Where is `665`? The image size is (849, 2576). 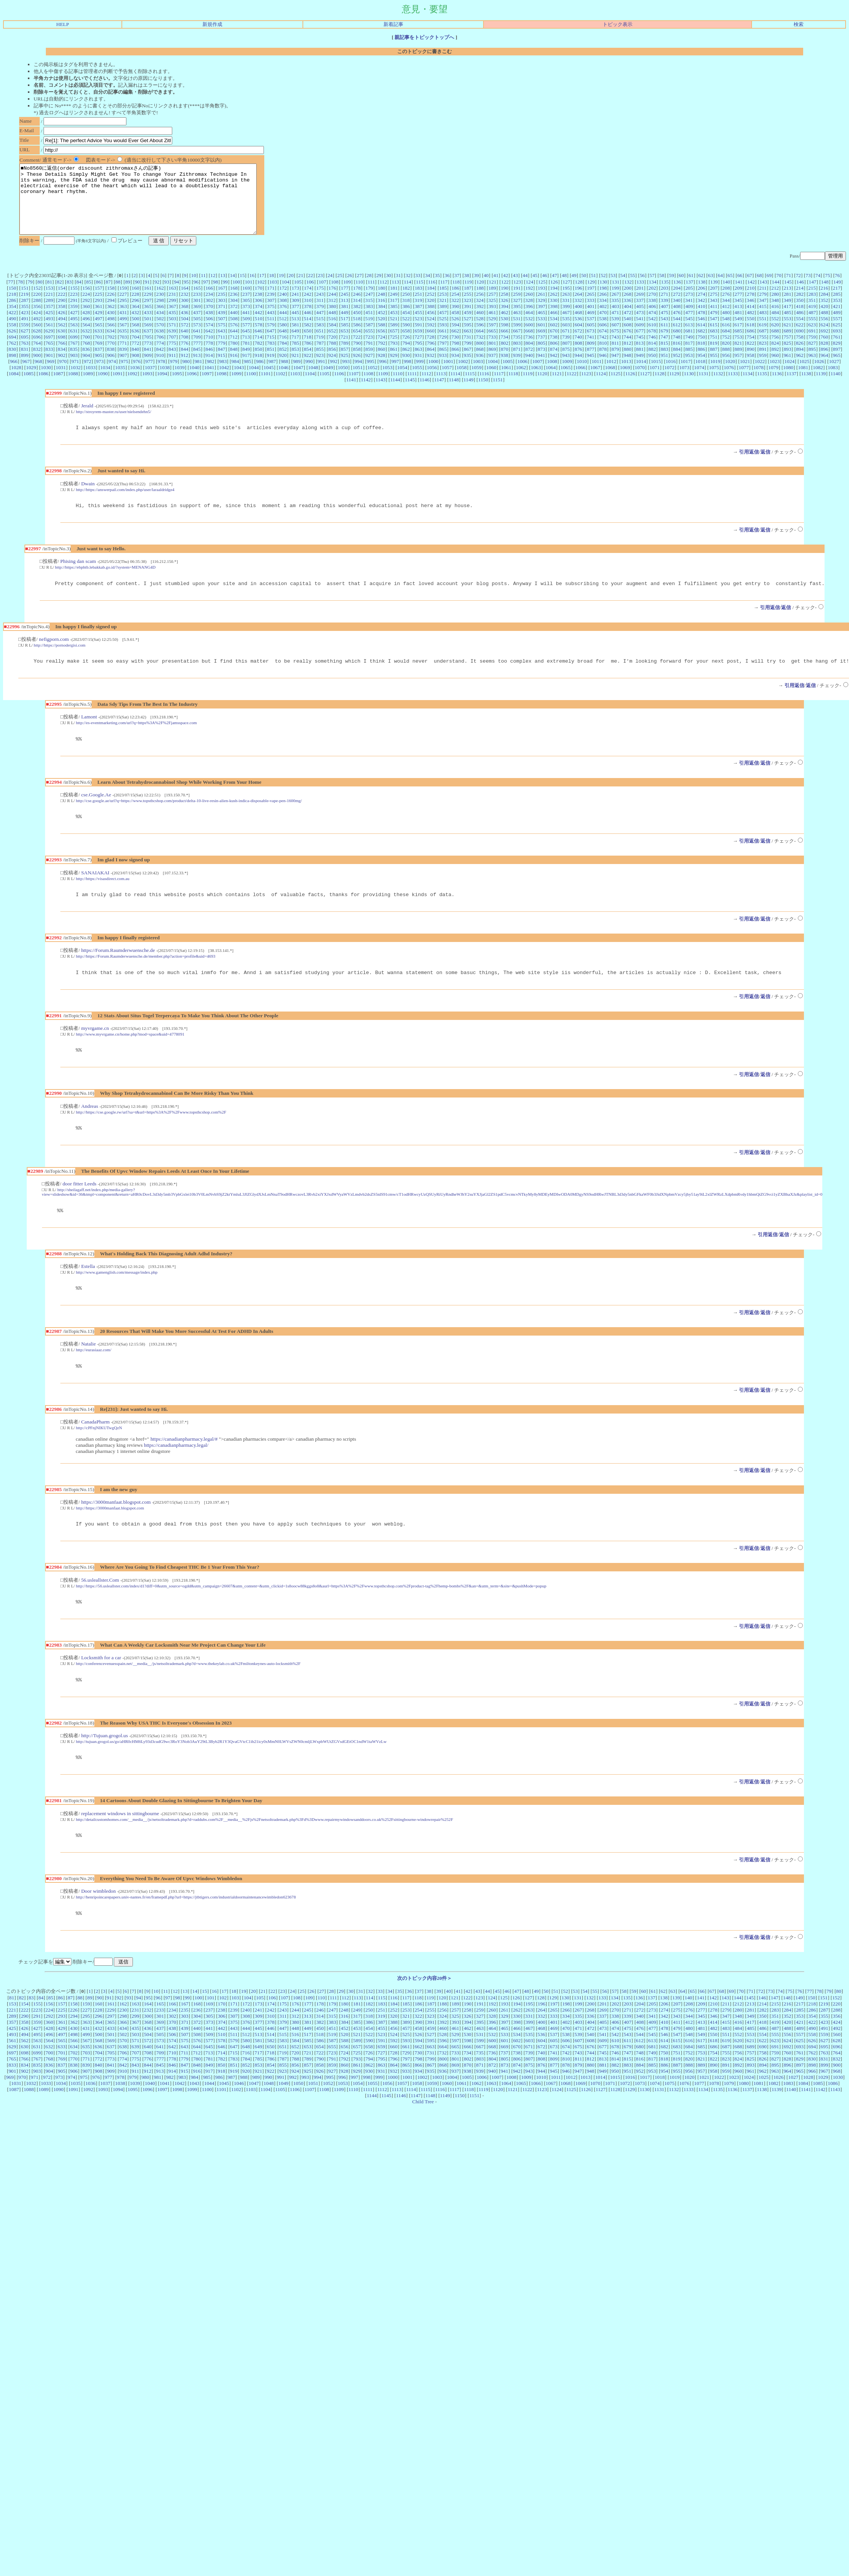
665 is located at coordinates (492, 344).